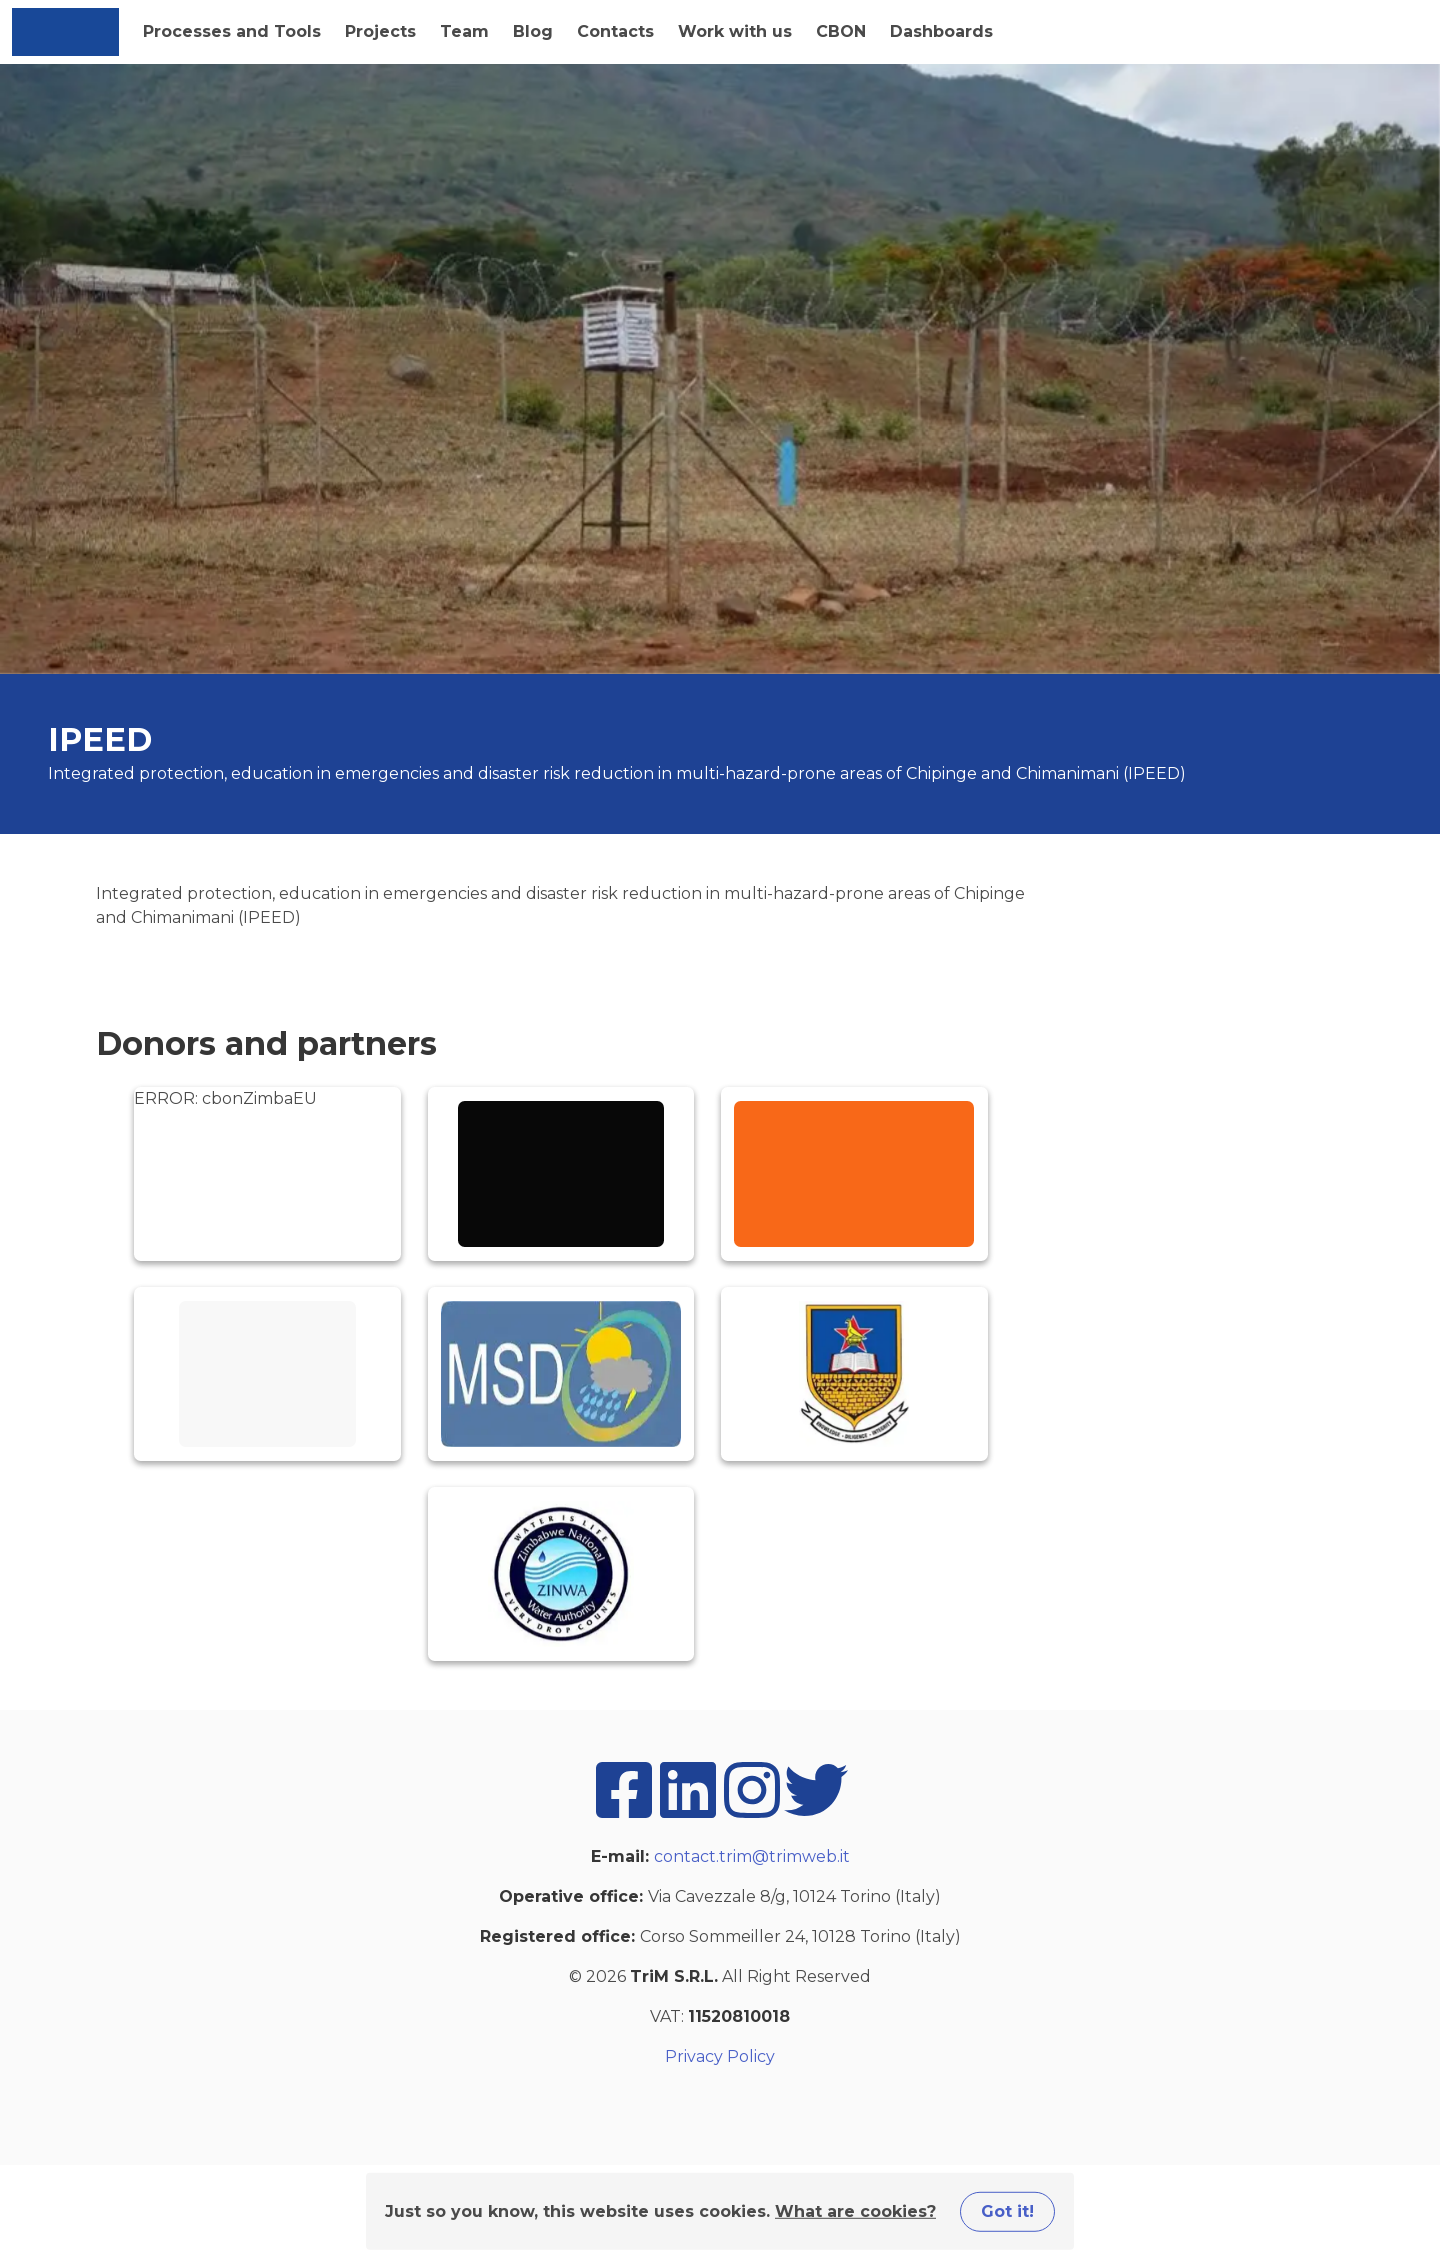 The image size is (1440, 2258). What do you see at coordinates (941, 31) in the screenshot?
I see `Dashboards` at bounding box center [941, 31].